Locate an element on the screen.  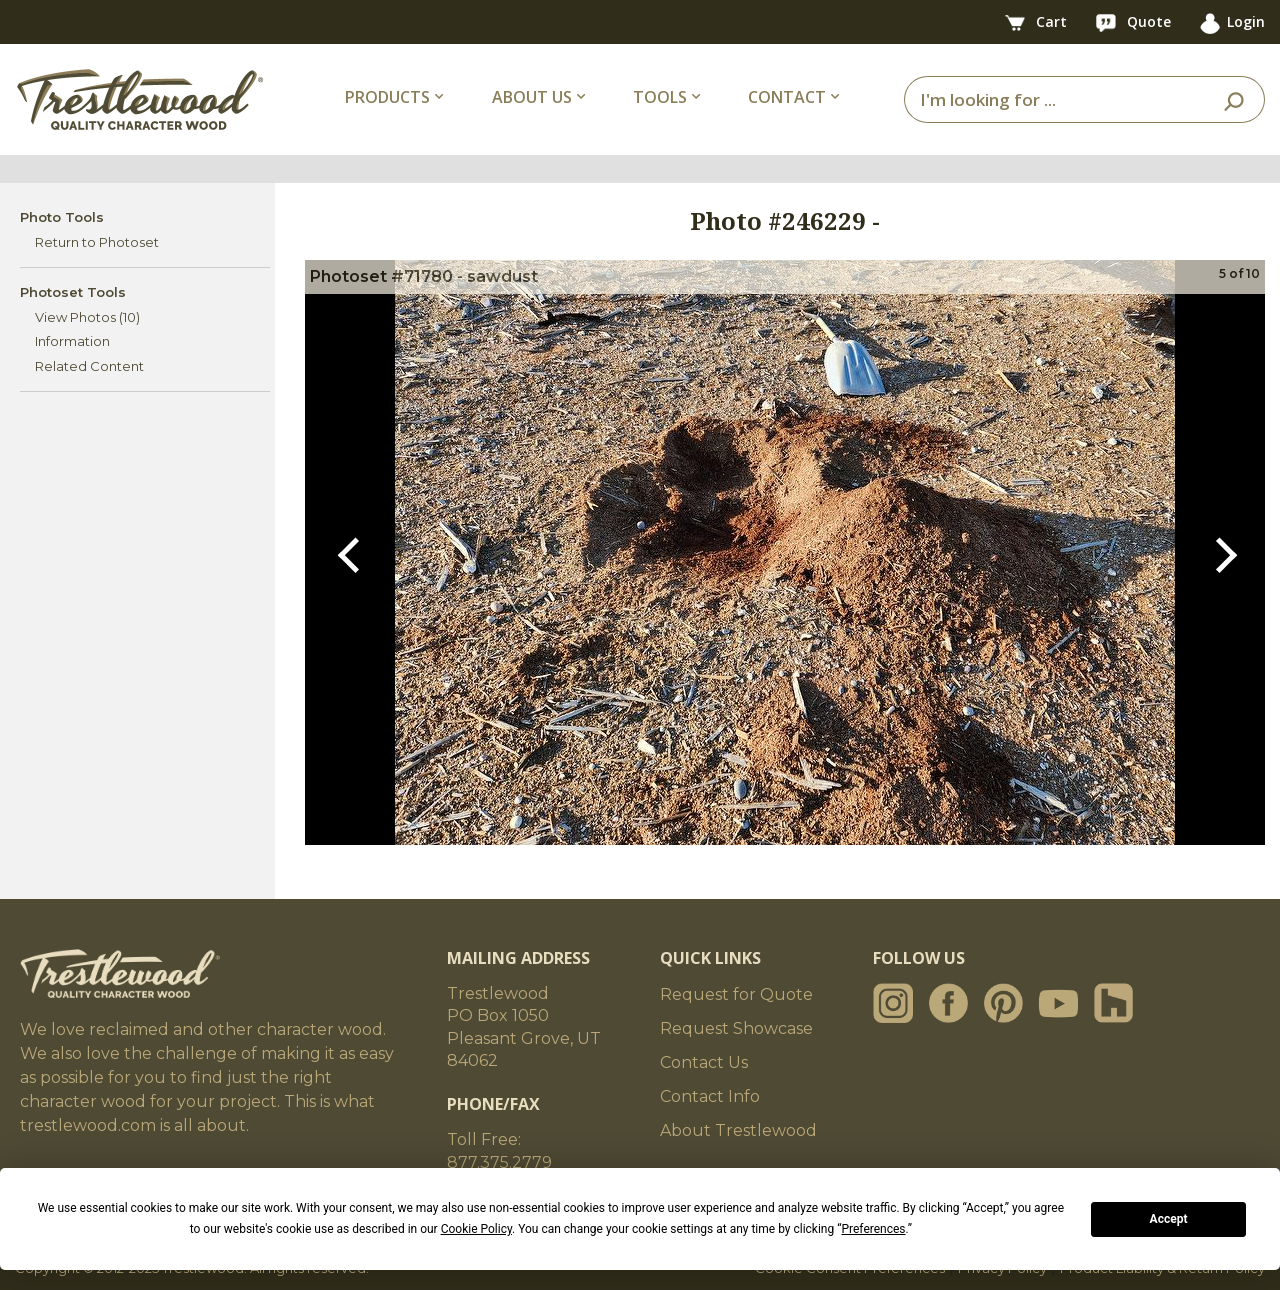
Request for Quote is located at coordinates (736, 994).